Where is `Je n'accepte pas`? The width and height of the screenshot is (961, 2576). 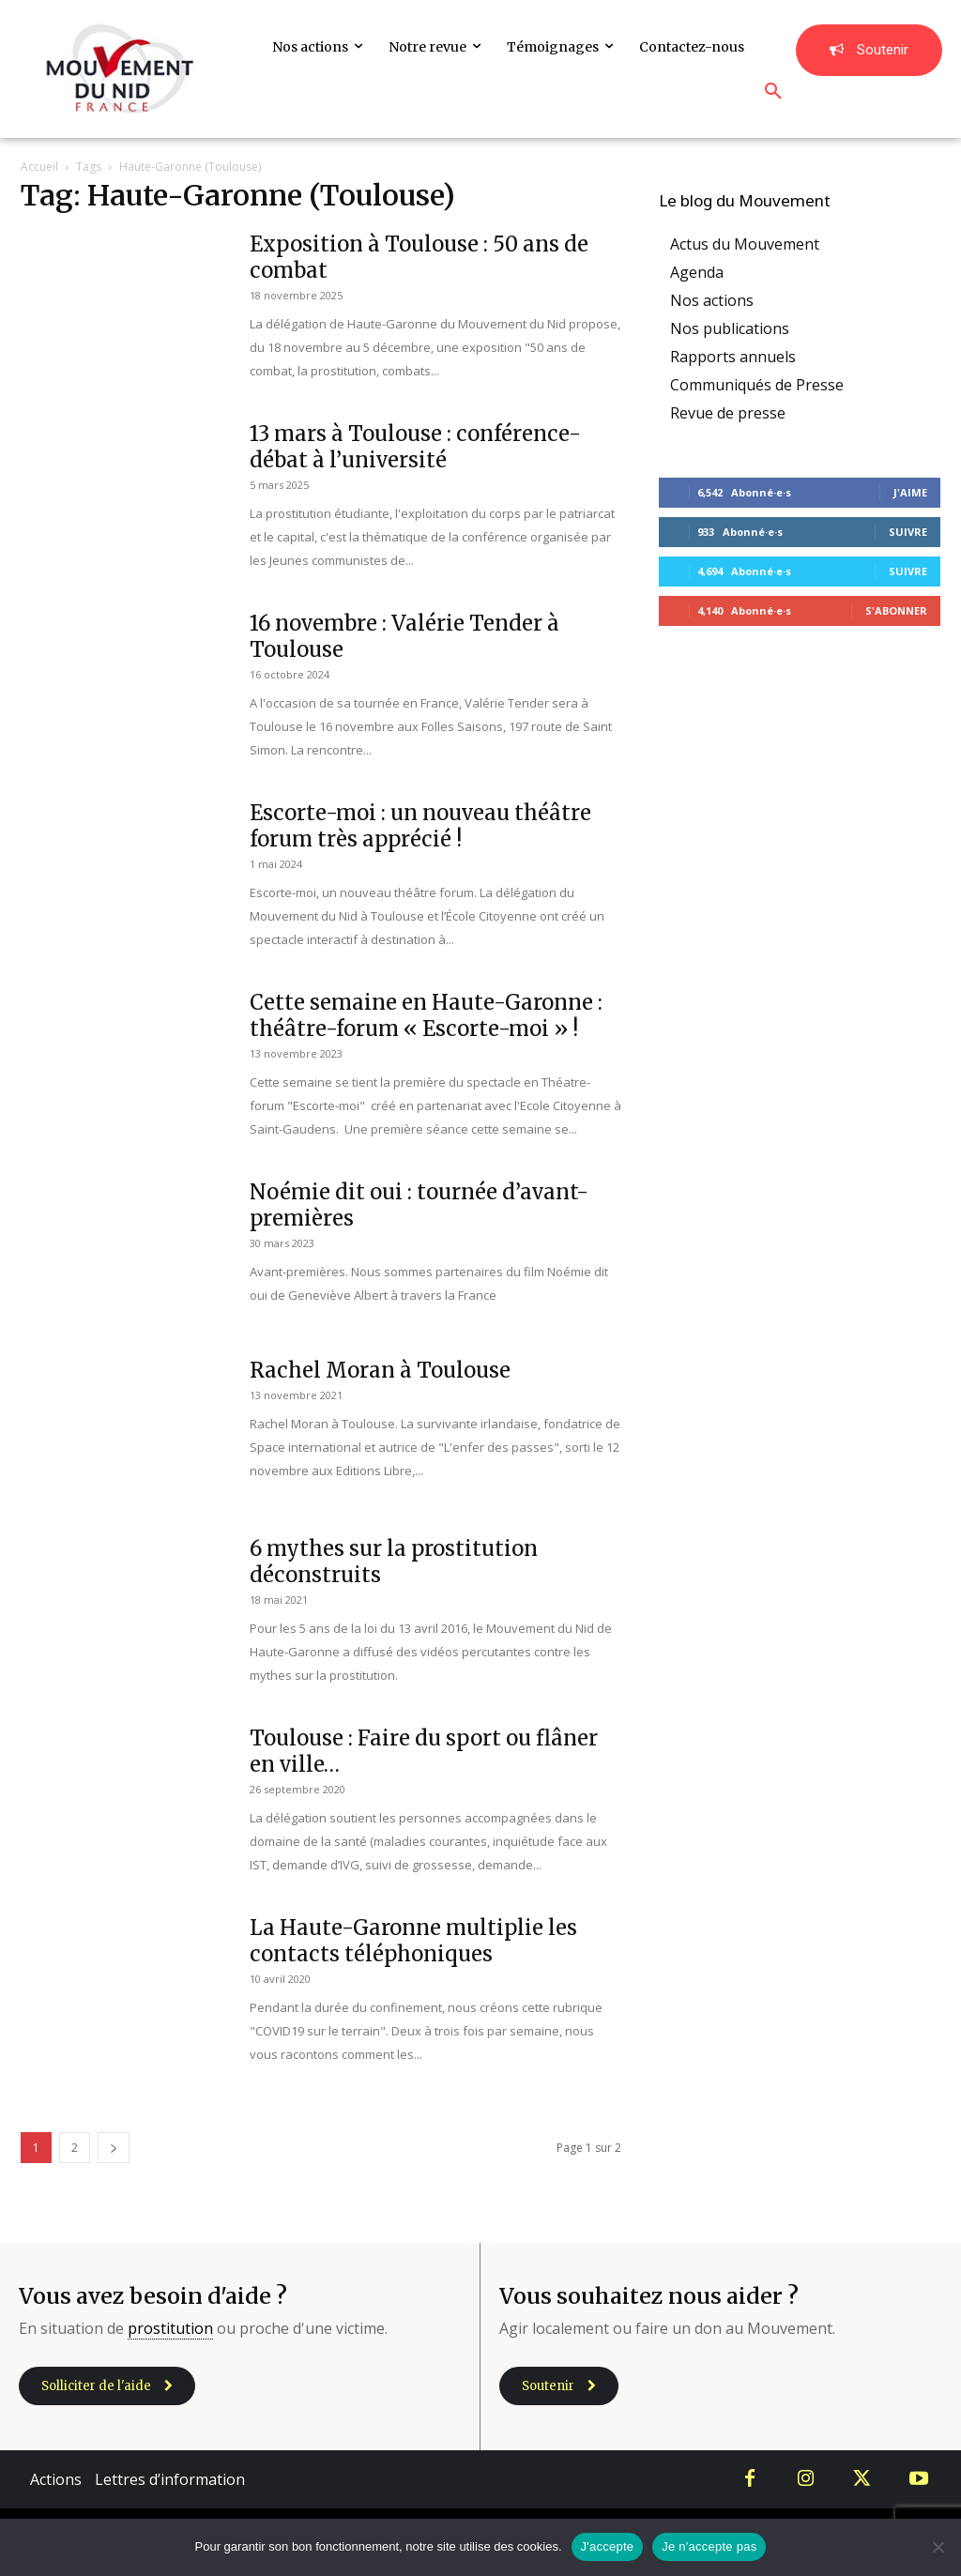
Je n'accepte pas is located at coordinates (709, 2546).